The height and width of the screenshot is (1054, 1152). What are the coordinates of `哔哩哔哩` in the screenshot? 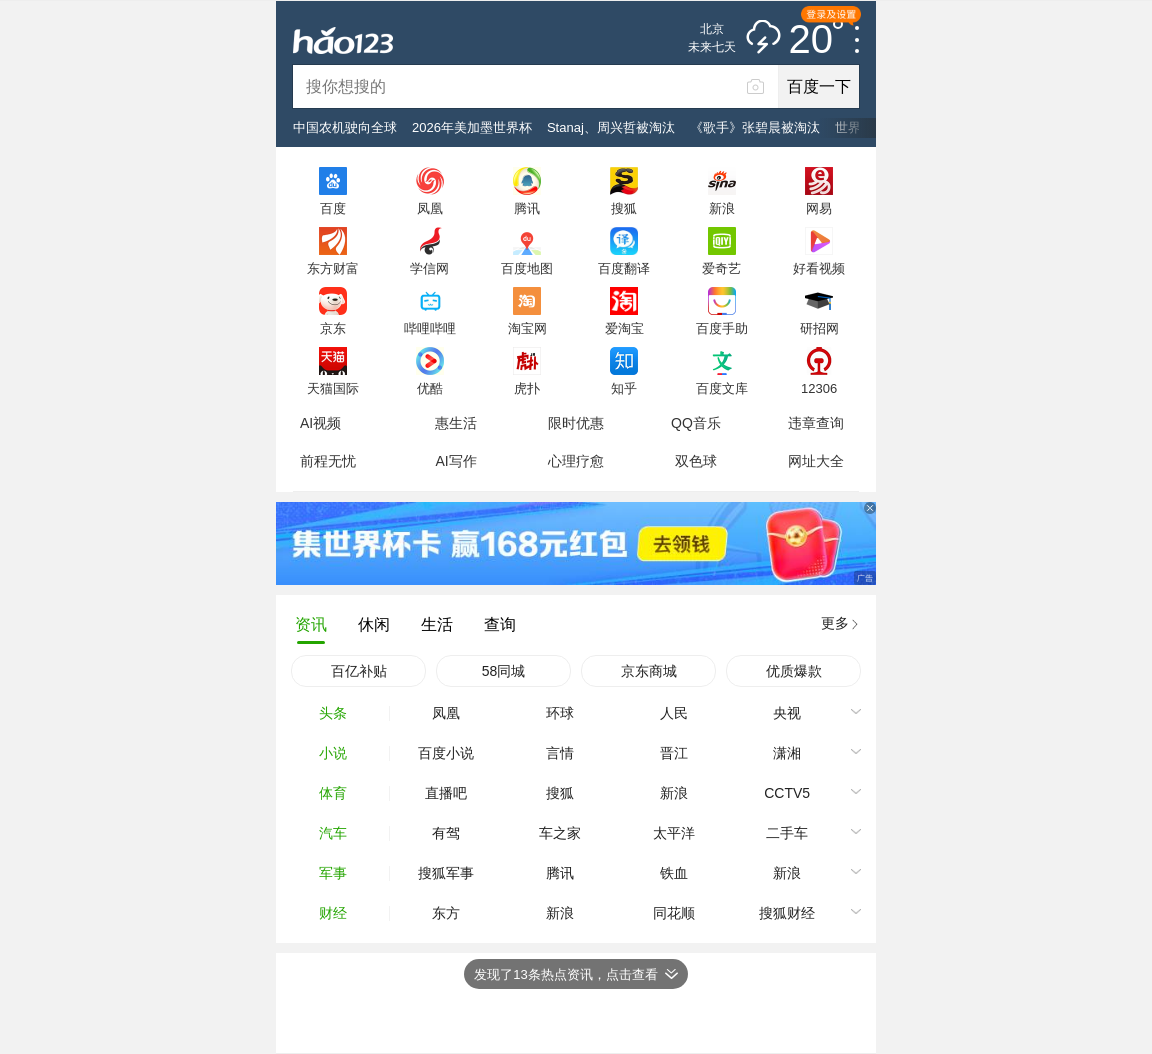 It's located at (430, 328).